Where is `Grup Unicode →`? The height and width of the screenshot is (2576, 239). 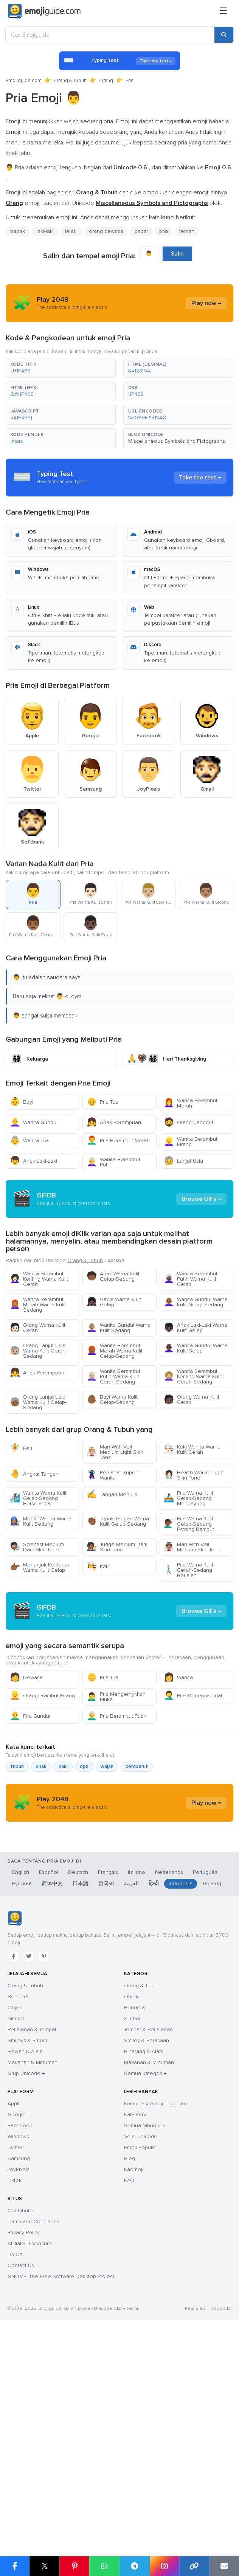
Grup Unicode → is located at coordinates (26, 2285).